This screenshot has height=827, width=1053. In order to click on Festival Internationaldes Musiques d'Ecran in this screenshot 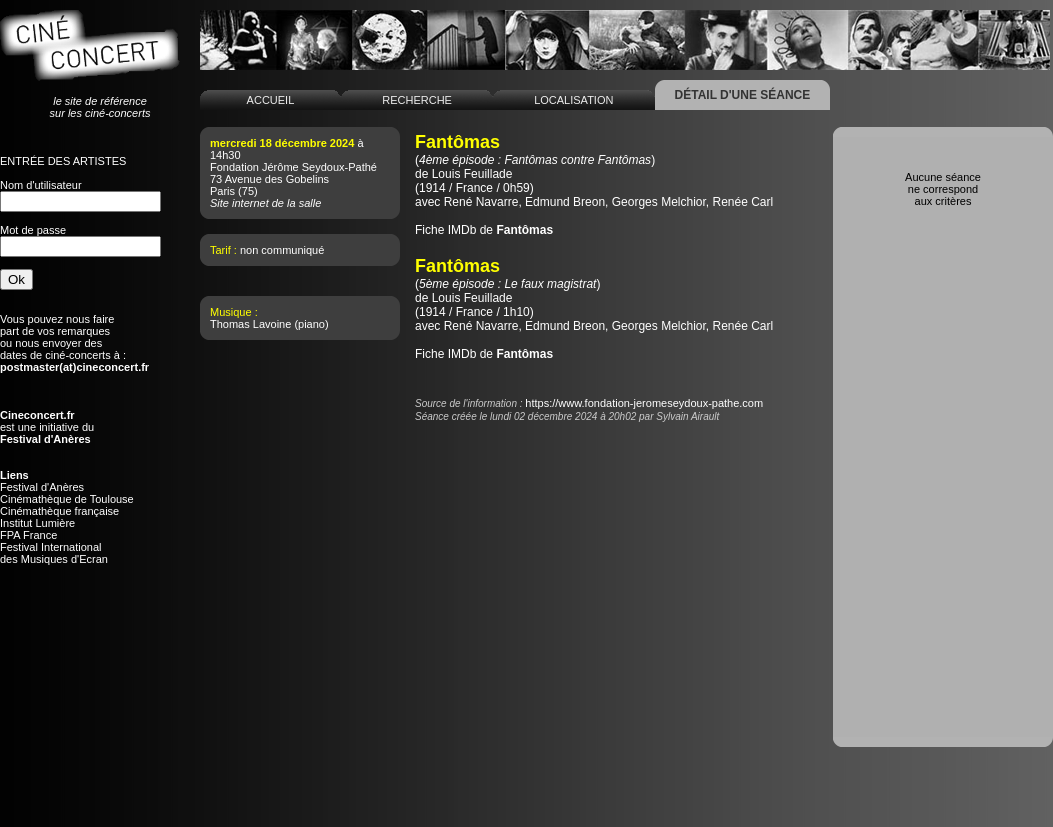, I will do `click(54, 553)`.